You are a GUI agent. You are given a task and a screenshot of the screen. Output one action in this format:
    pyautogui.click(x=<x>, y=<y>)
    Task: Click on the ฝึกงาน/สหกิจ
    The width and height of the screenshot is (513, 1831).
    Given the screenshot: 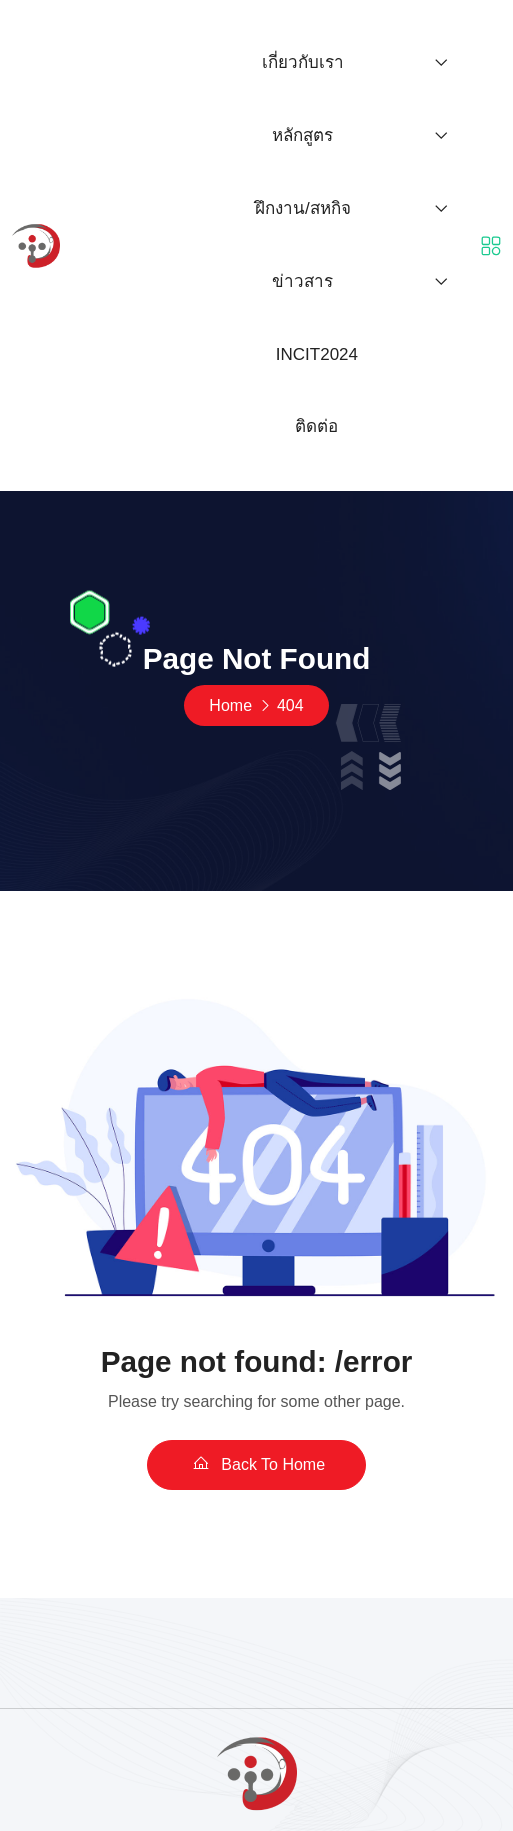 What is the action you would take?
    pyautogui.click(x=303, y=208)
    